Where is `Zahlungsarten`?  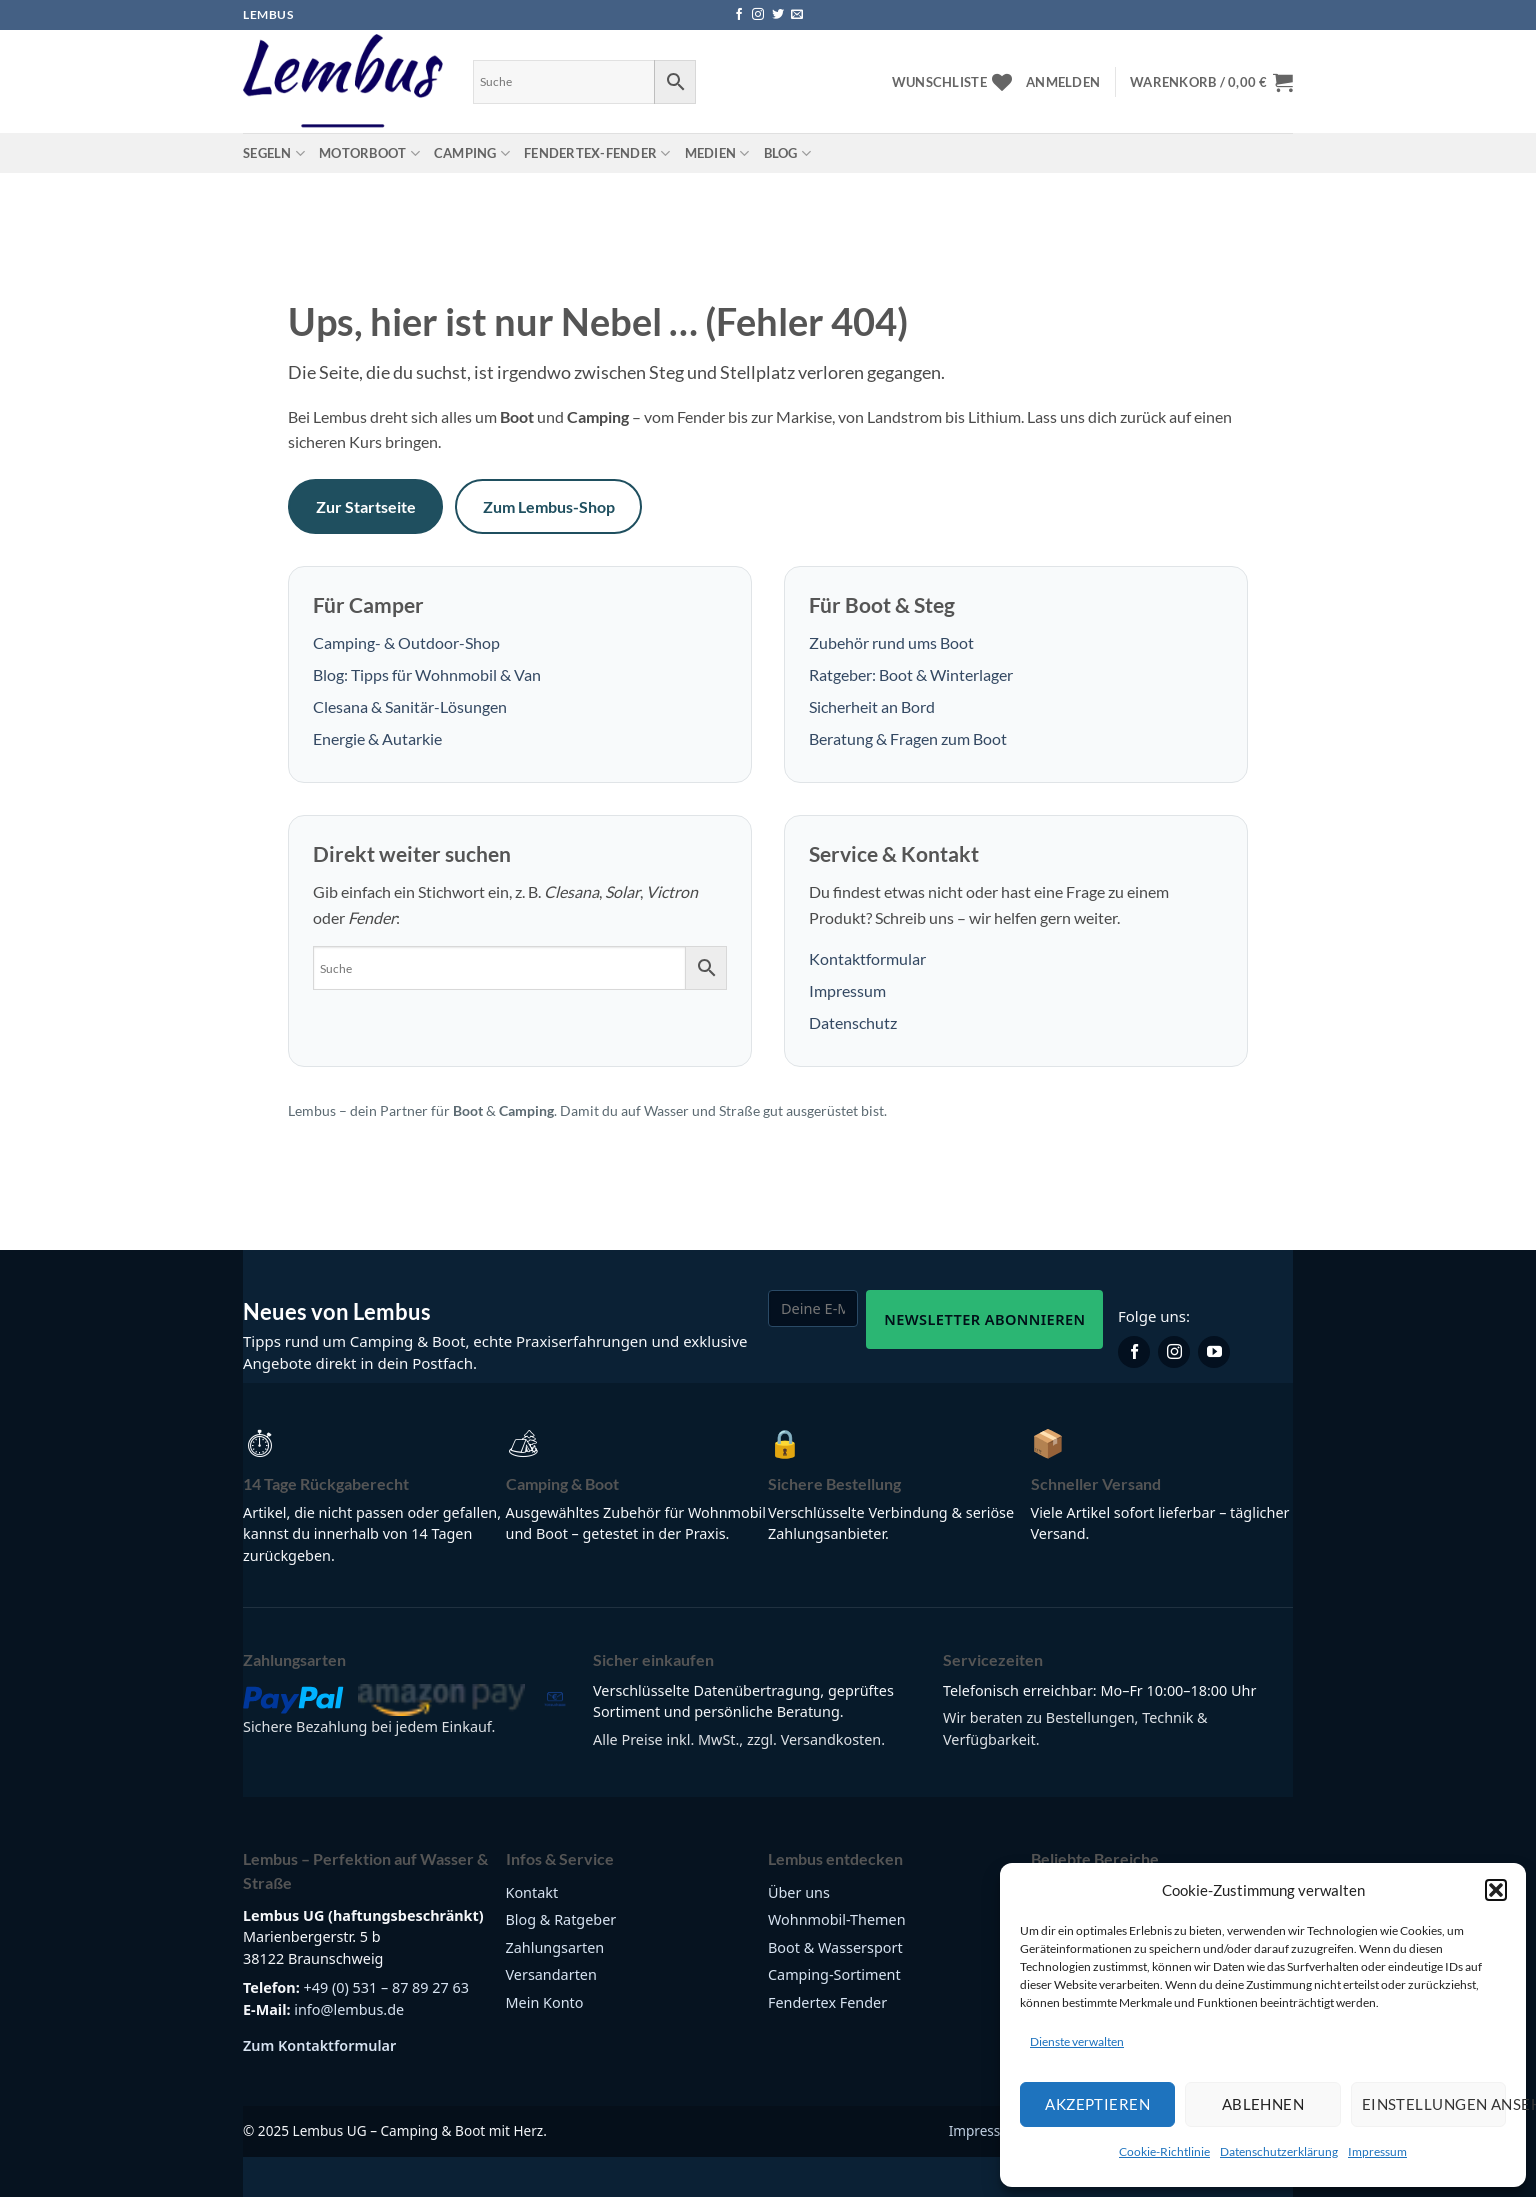 Zahlungsarten is located at coordinates (555, 1947).